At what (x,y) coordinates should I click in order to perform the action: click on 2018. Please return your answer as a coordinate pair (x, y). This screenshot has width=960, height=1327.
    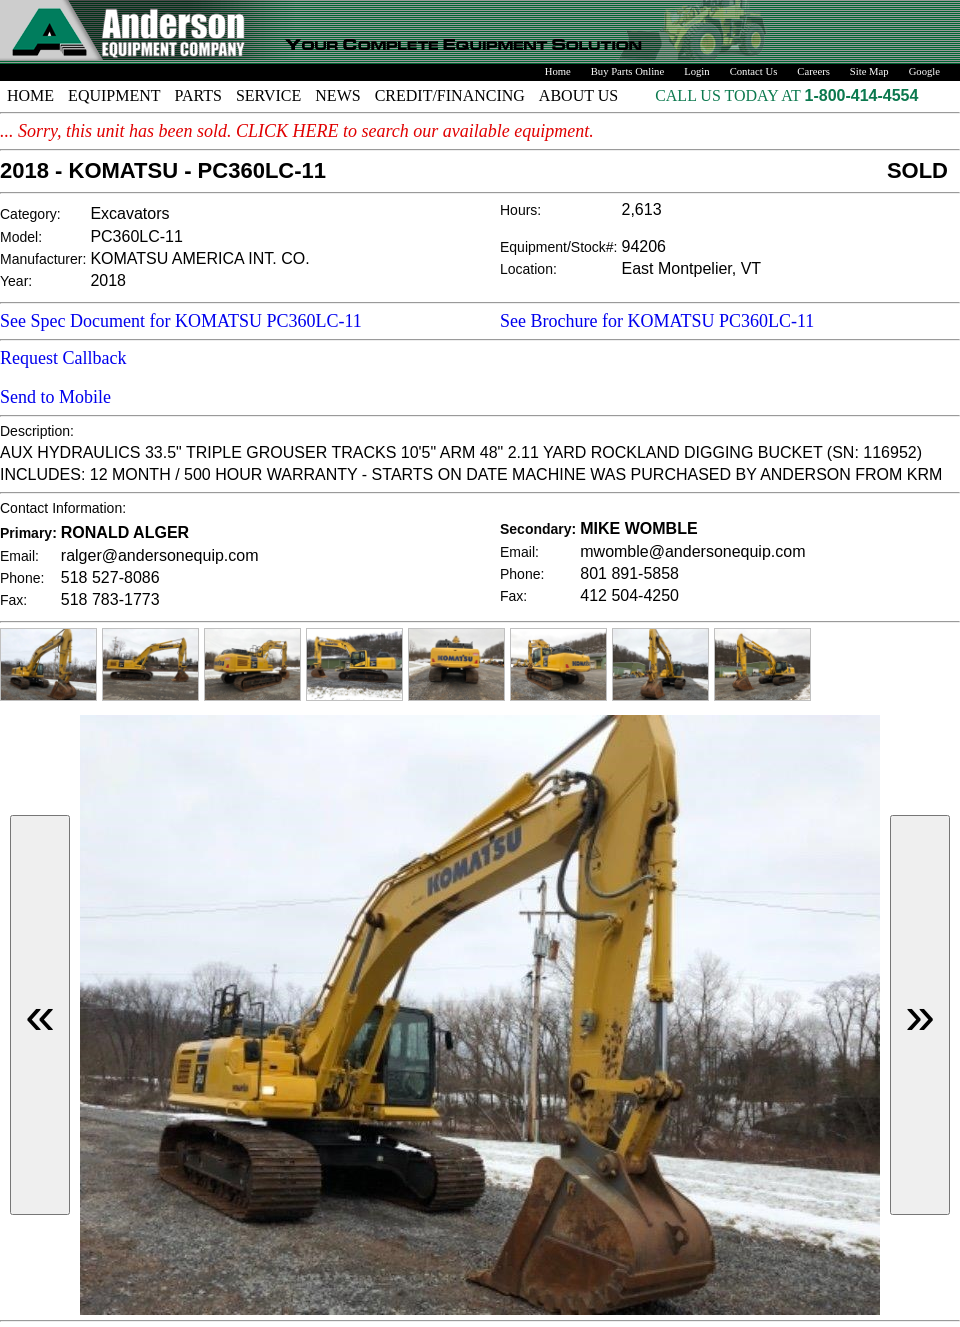
    Looking at the image, I should click on (108, 280).